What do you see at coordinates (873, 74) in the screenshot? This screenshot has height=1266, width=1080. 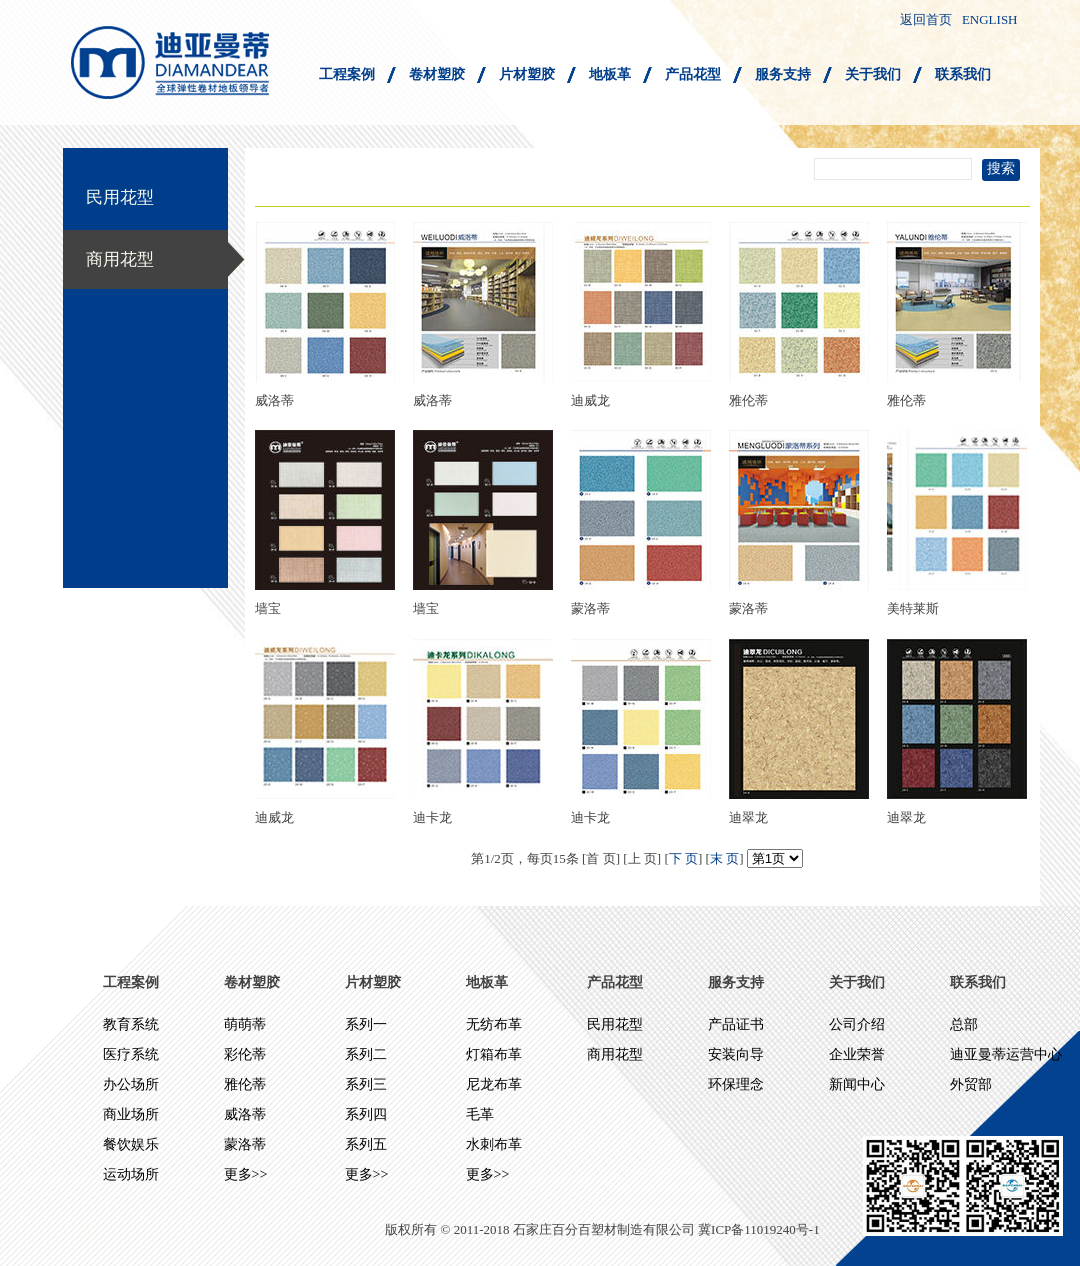 I see `关于我们` at bounding box center [873, 74].